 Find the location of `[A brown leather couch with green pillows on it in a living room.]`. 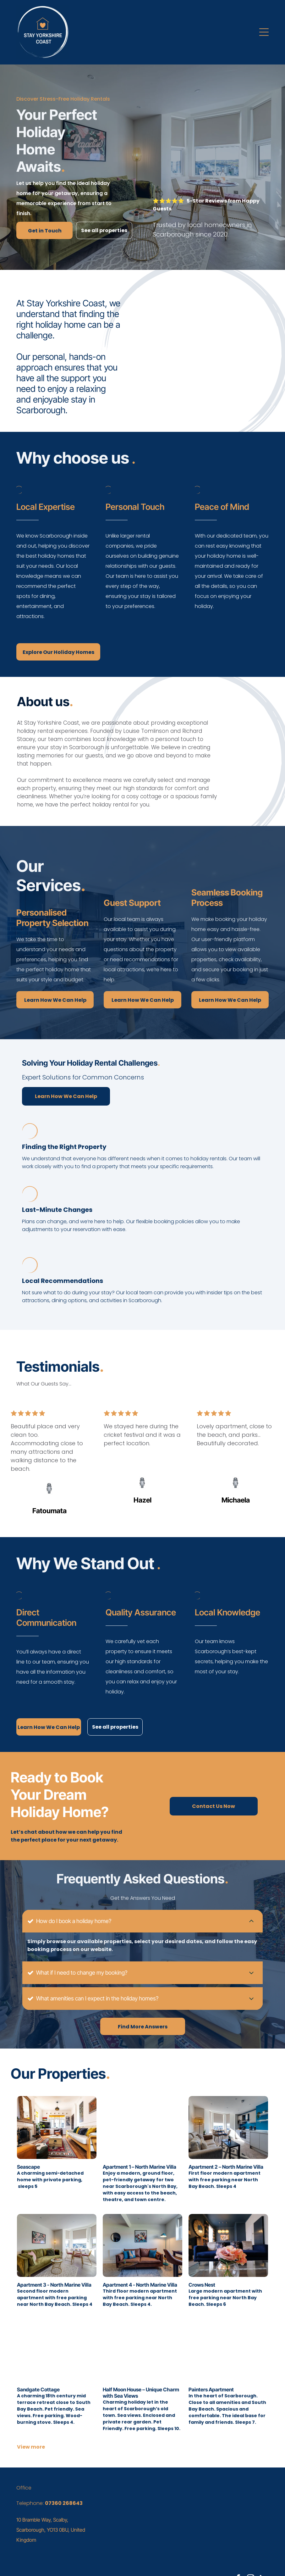

[A brown leather couch with green pillows on it in a living room.] is located at coordinates (212, 357).